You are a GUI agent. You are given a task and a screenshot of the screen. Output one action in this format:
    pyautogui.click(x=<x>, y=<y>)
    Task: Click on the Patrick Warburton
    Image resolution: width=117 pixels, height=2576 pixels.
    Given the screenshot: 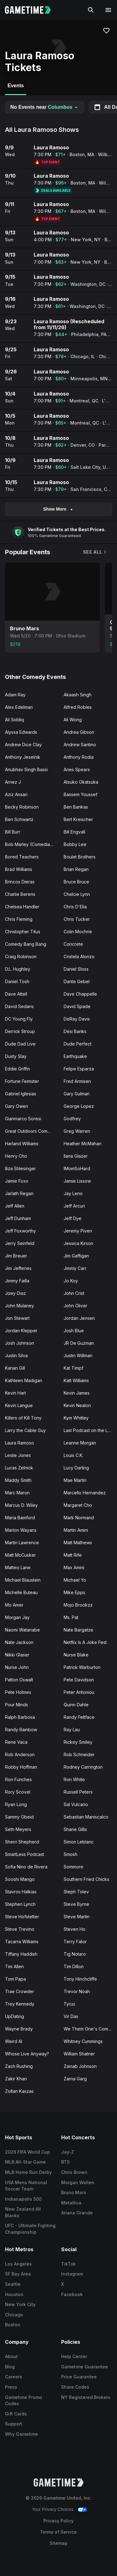 What is the action you would take?
    pyautogui.click(x=82, y=1667)
    